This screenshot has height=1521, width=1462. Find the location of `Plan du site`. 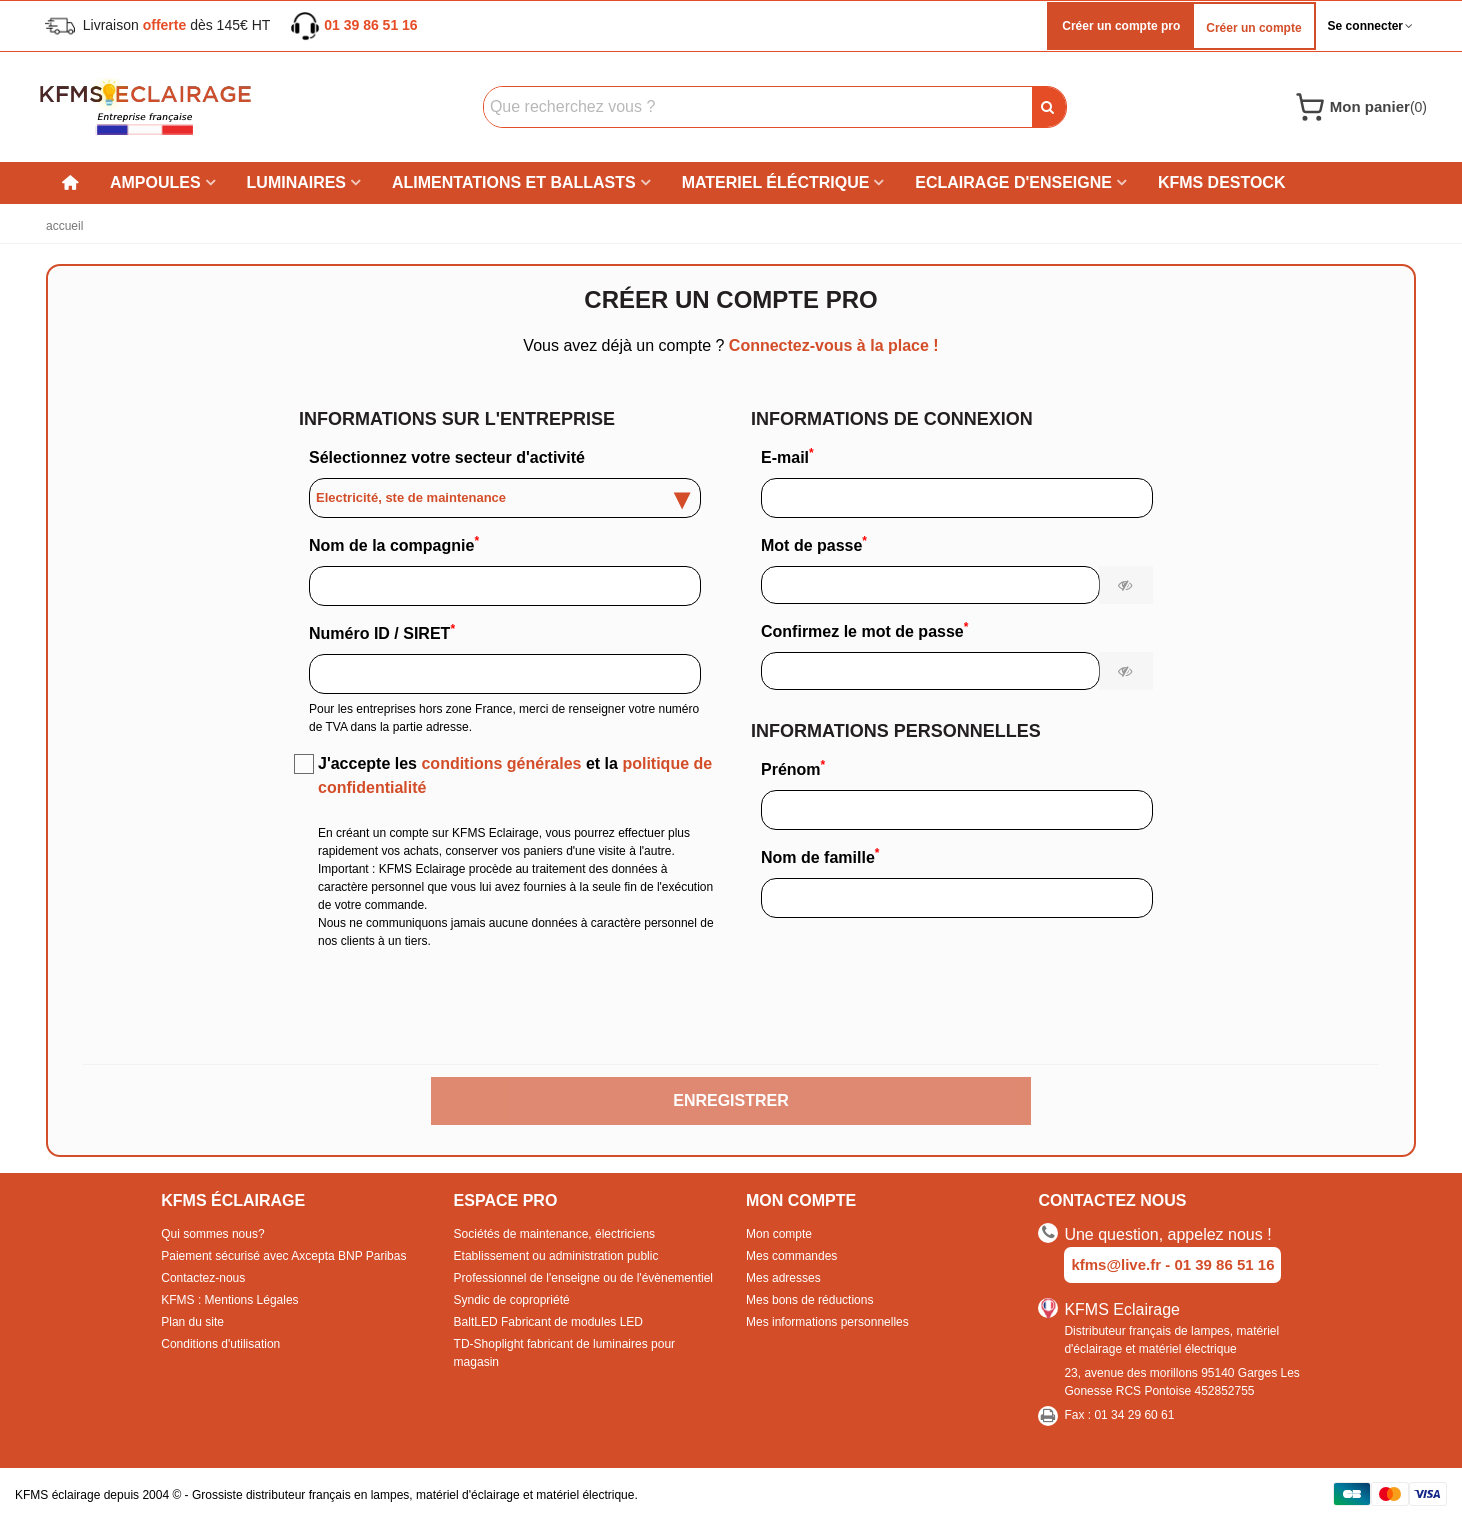

Plan du site is located at coordinates (192, 1322).